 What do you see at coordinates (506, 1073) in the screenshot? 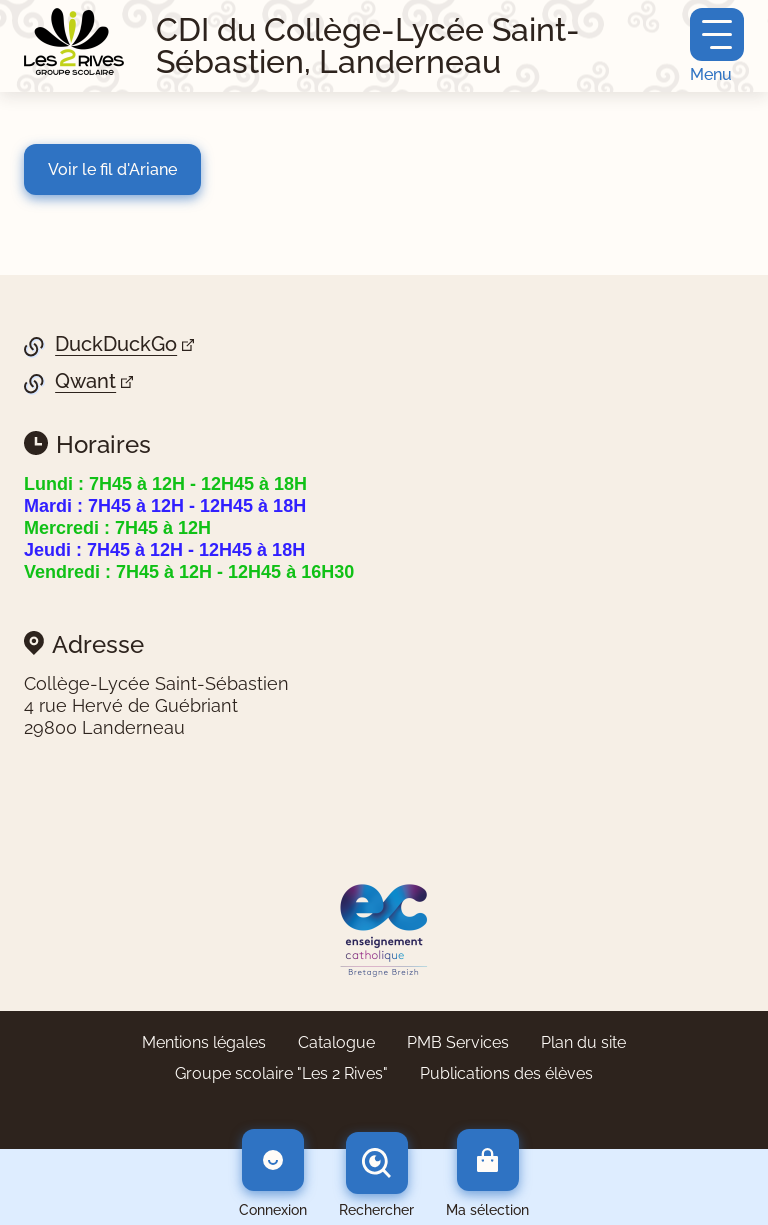
I see `Publications des élèves` at bounding box center [506, 1073].